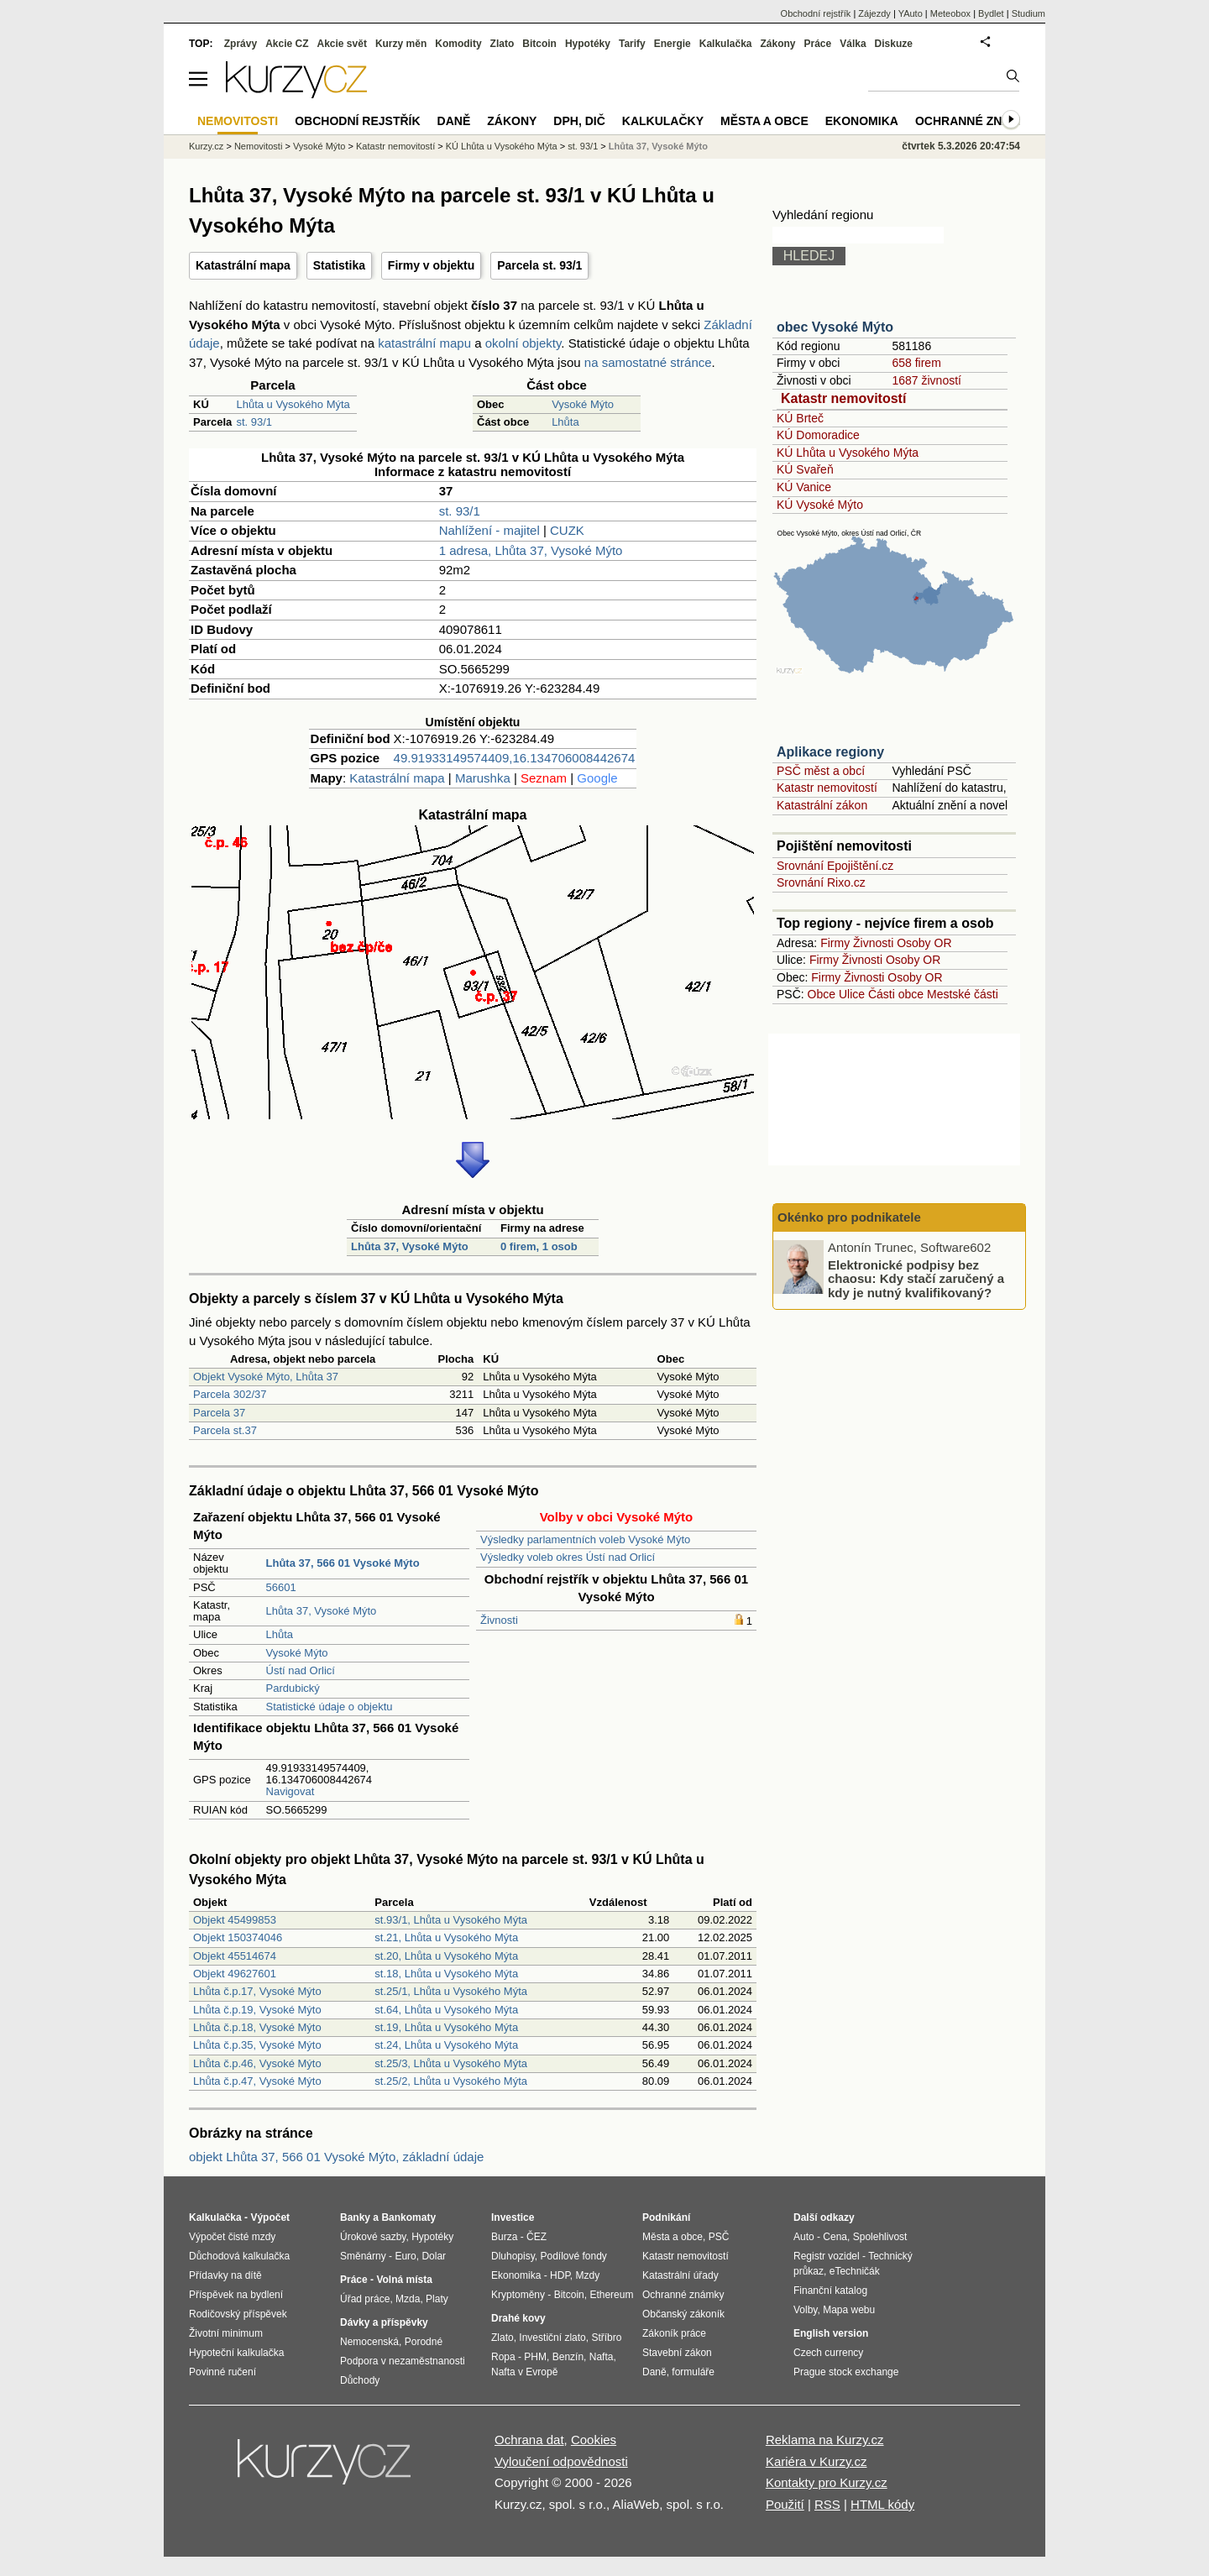 Image resolution: width=1209 pixels, height=2576 pixels. I want to click on formuláře, so click(693, 2372).